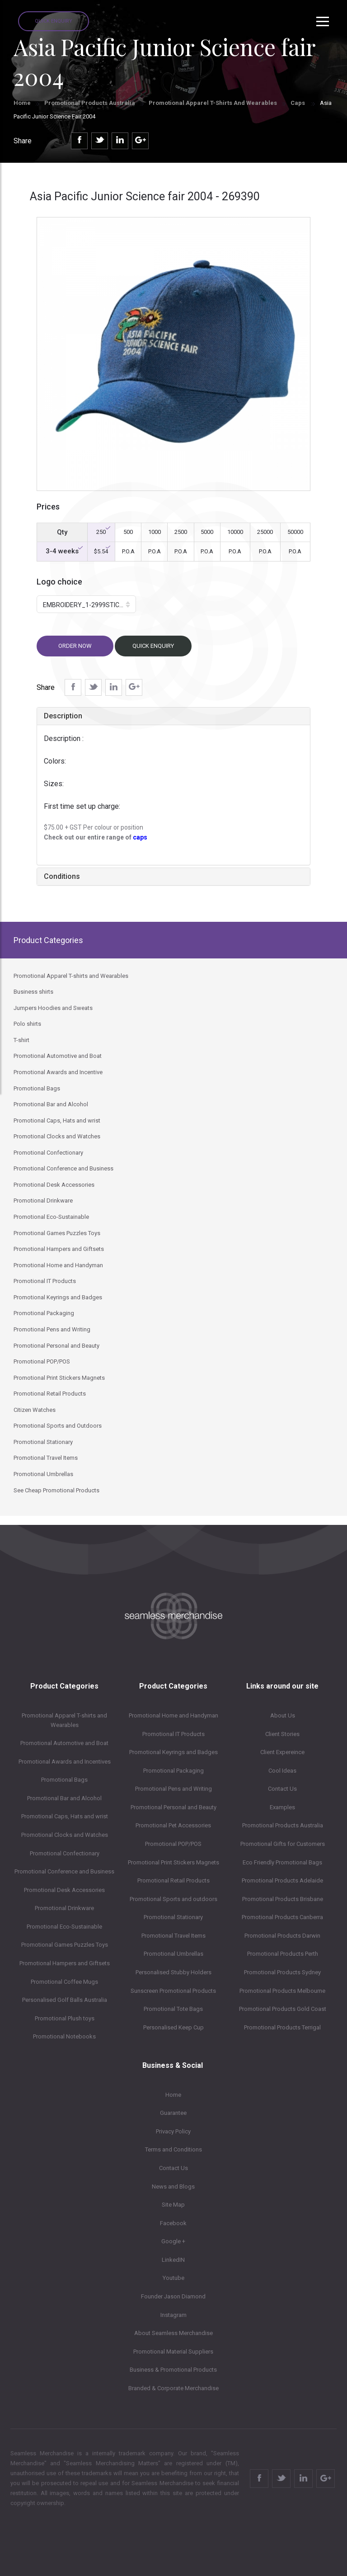 This screenshot has height=2576, width=347. Describe the element at coordinates (173, 2223) in the screenshot. I see `Facebook` at that location.